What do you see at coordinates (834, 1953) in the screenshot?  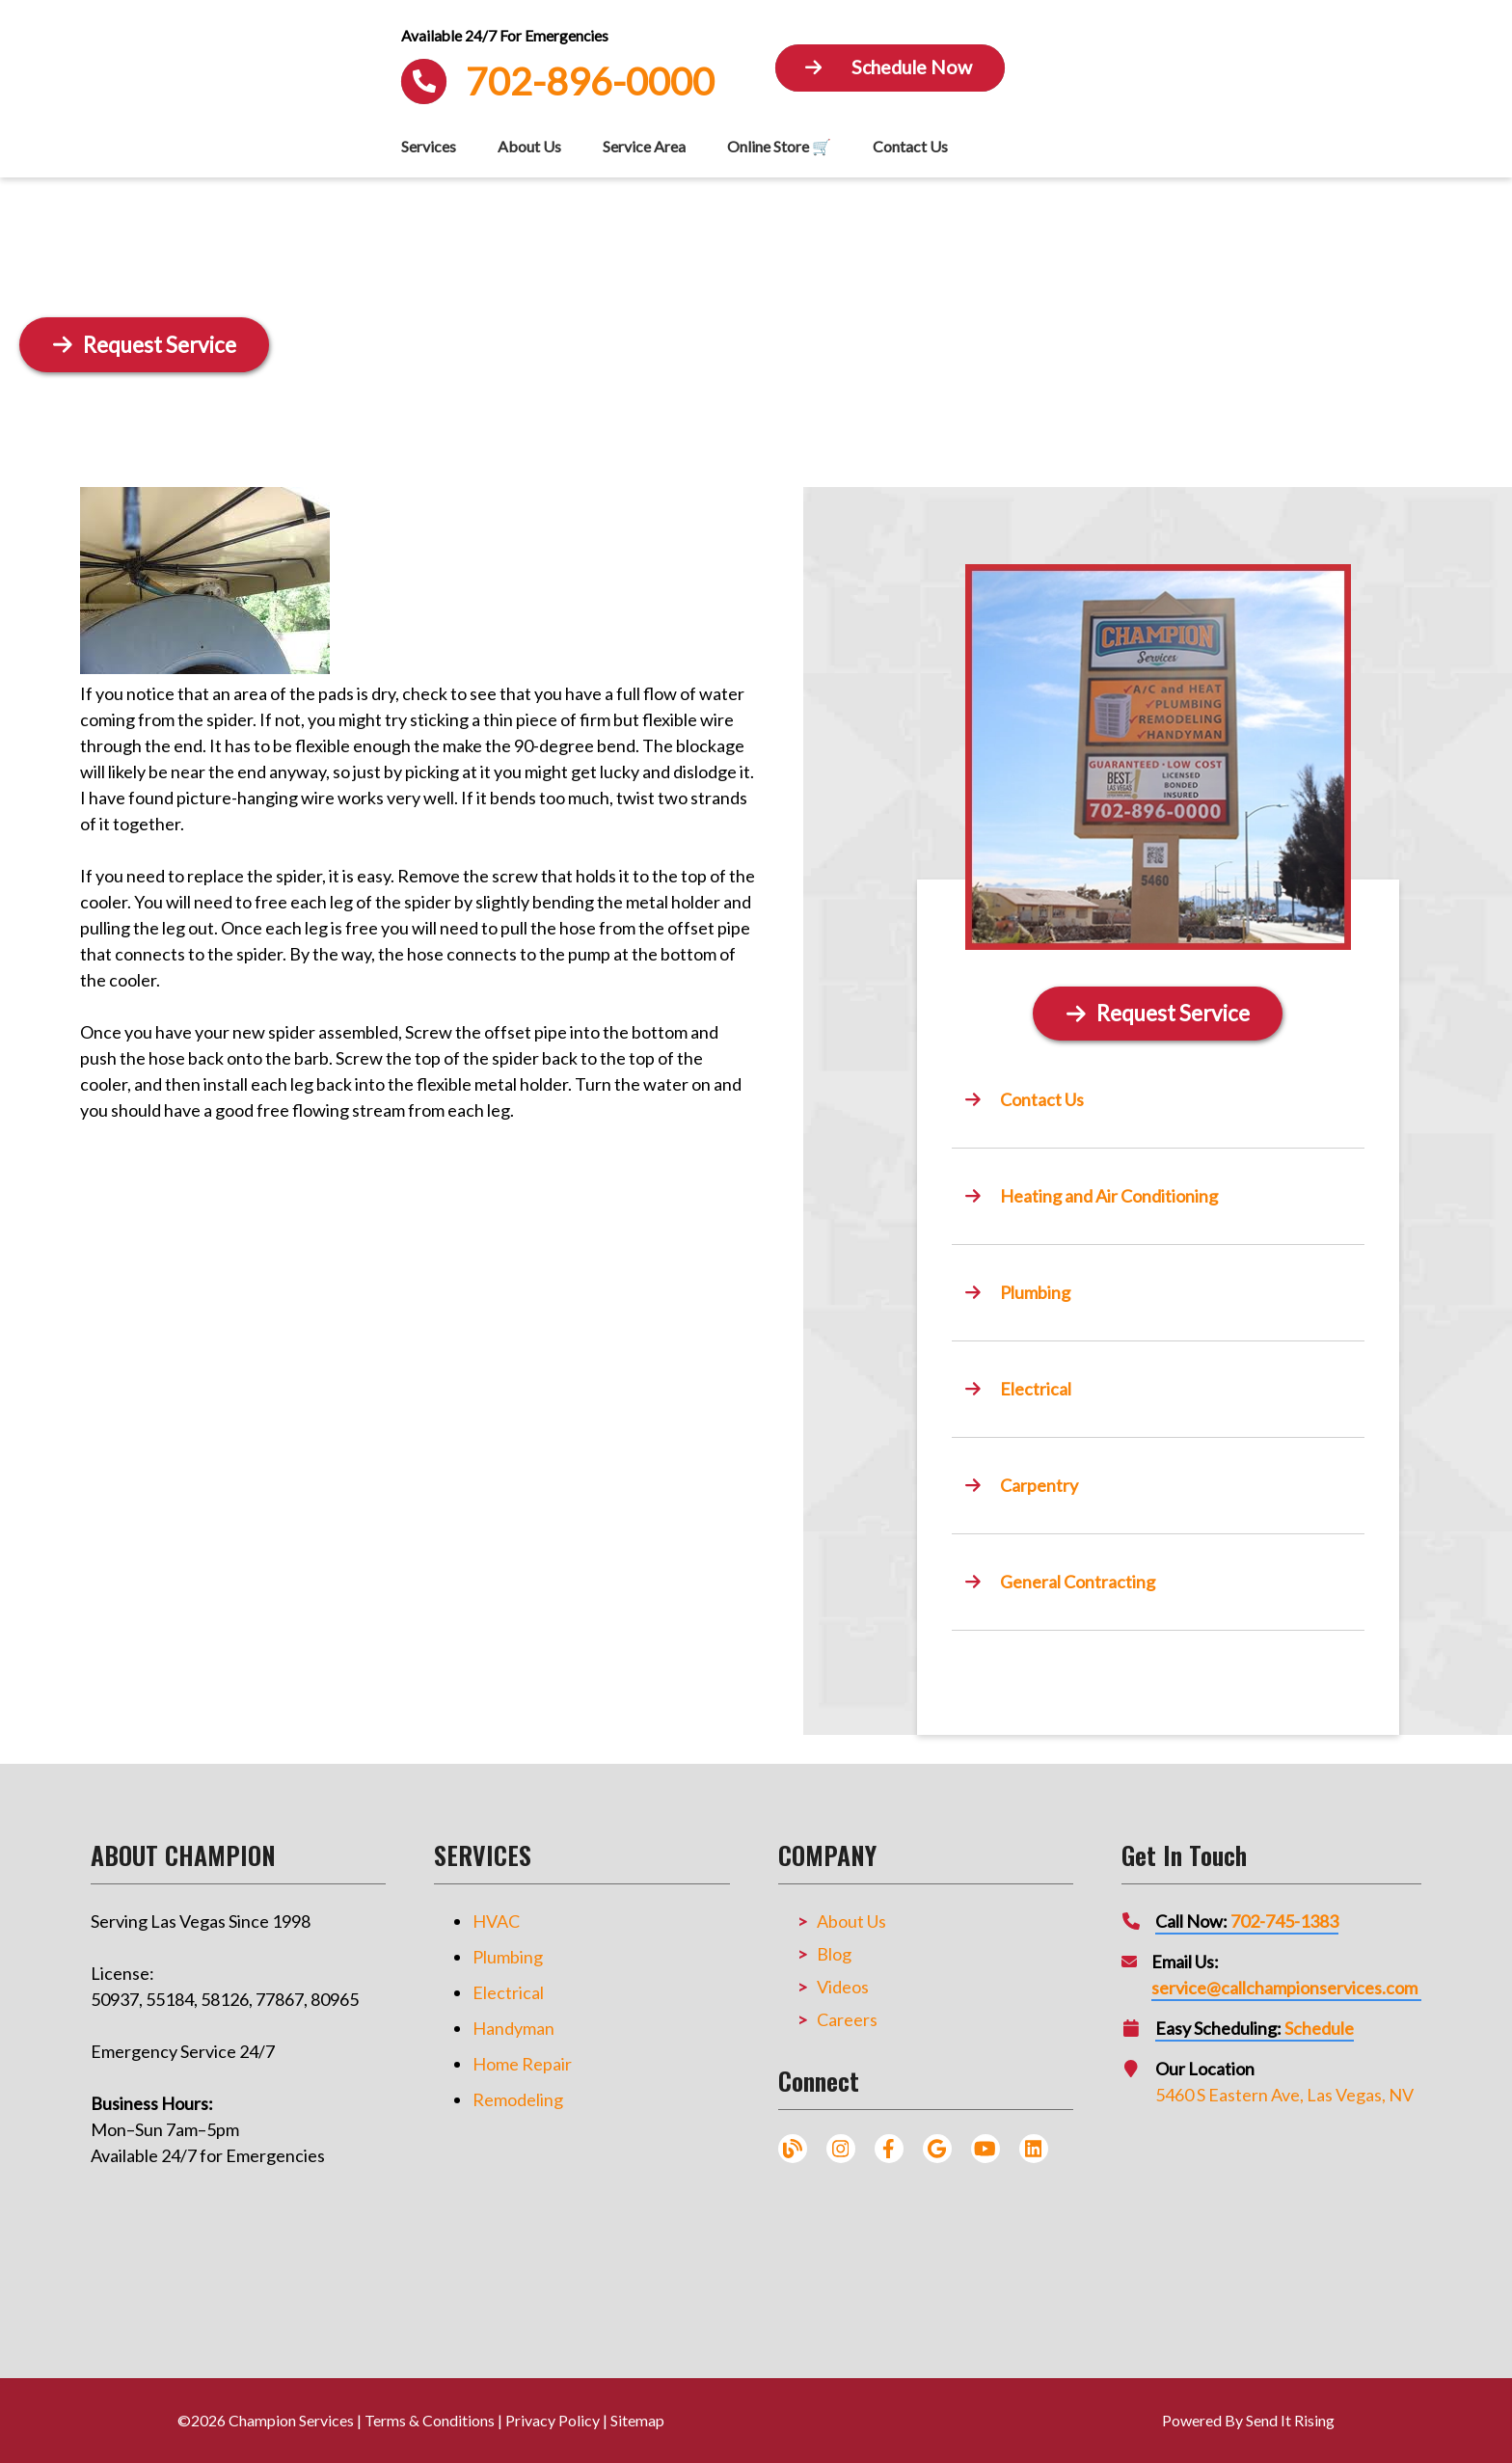 I see `Blog` at bounding box center [834, 1953].